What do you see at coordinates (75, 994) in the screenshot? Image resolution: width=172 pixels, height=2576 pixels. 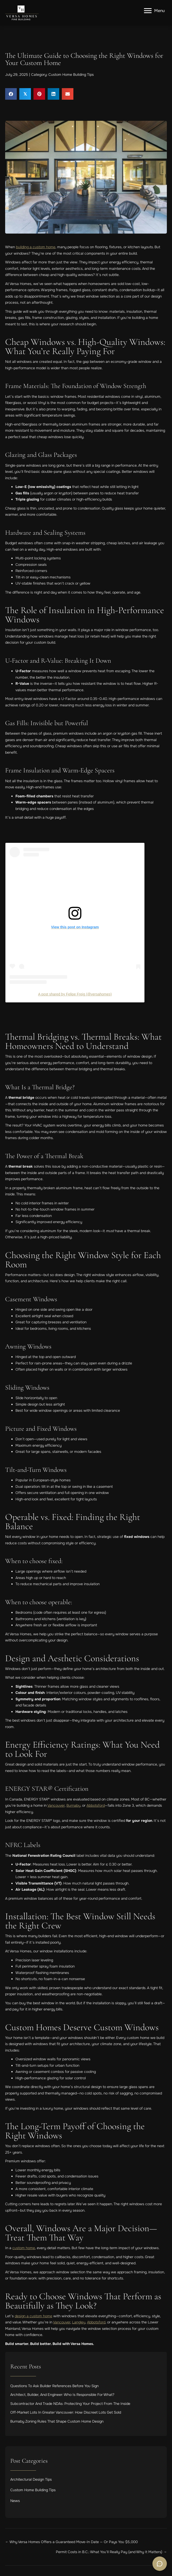 I see `A post shared by Felipe Freig (@versahomes)` at bounding box center [75, 994].